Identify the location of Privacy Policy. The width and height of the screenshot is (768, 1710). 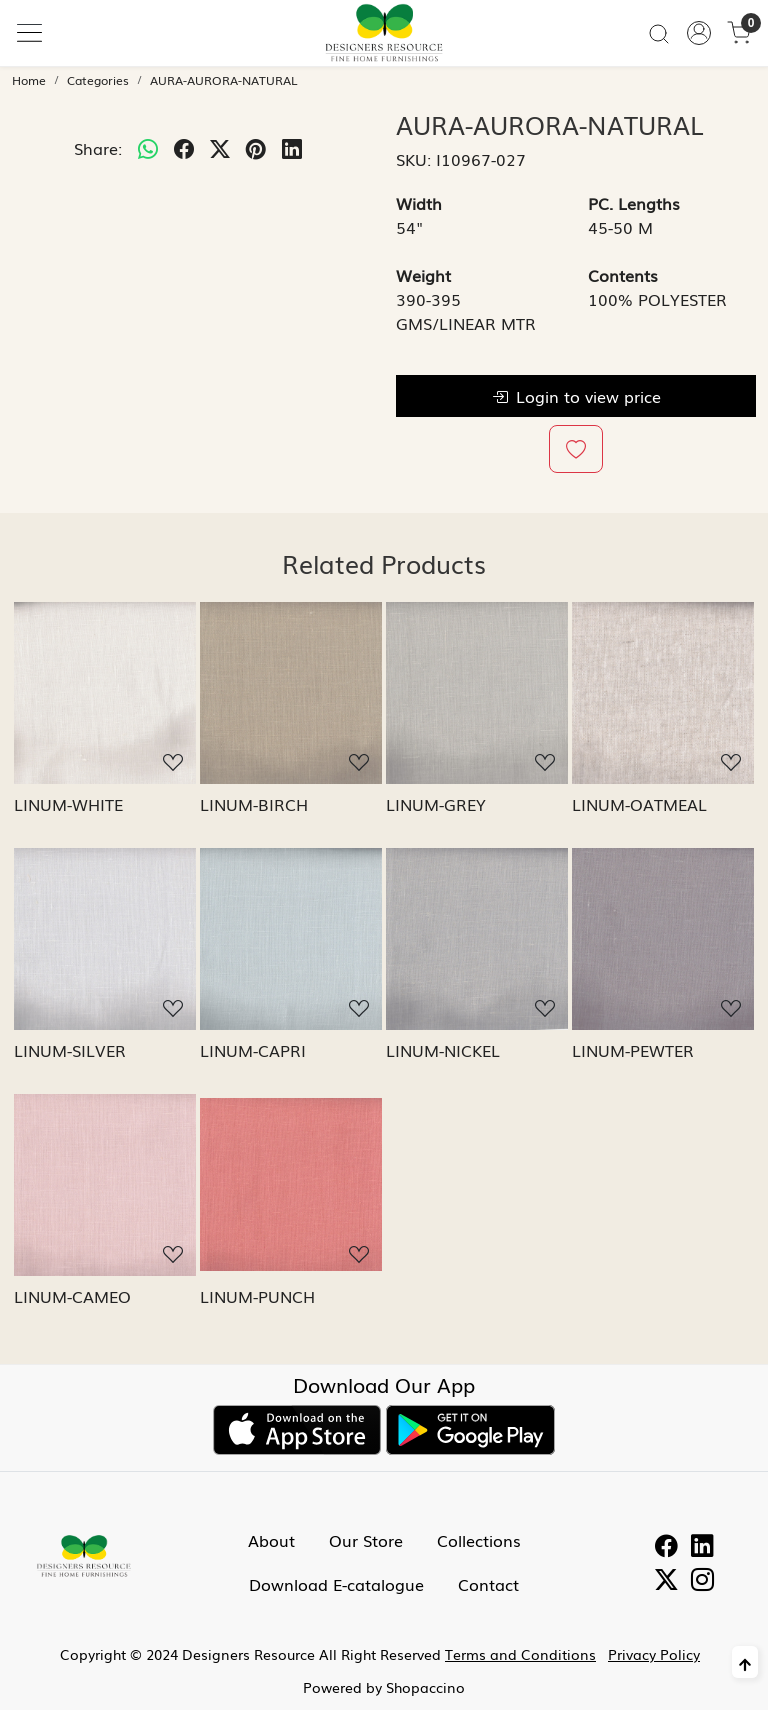
(654, 1654).